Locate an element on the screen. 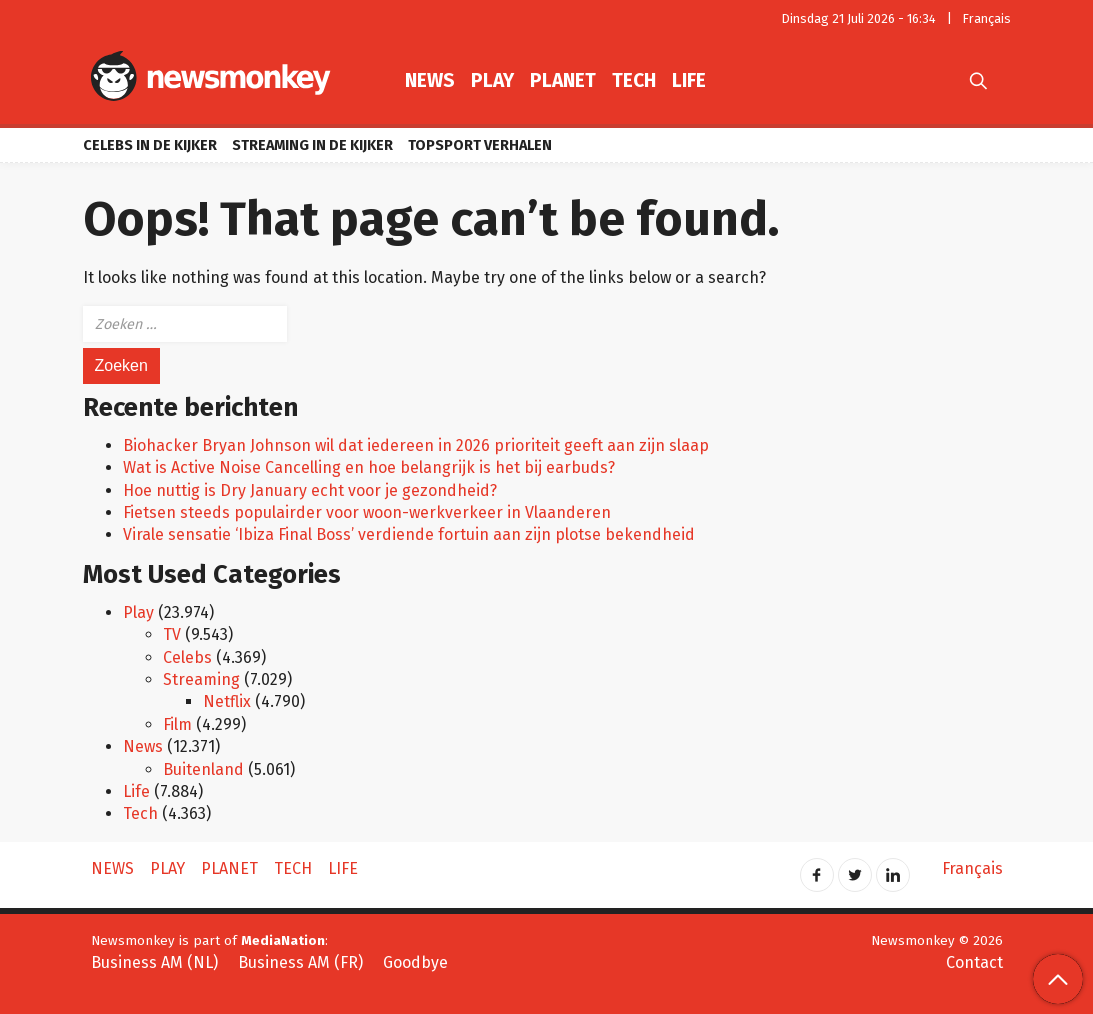 The height and width of the screenshot is (1014, 1093). Topsport verhalen is located at coordinates (480, 145).